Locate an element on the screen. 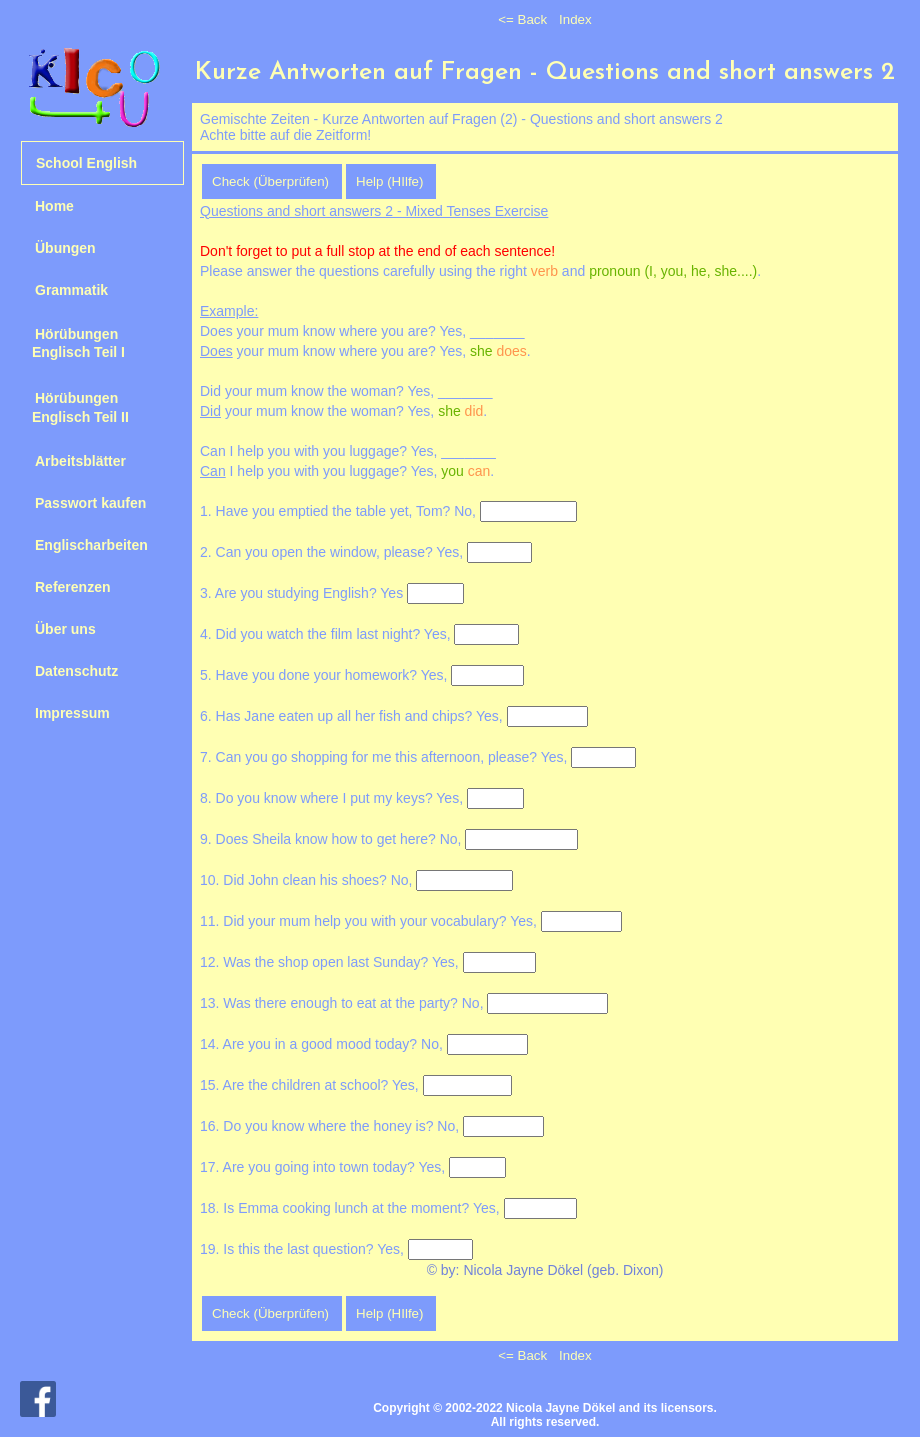 This screenshot has width=920, height=1437. Datenschutz is located at coordinates (76, 671).